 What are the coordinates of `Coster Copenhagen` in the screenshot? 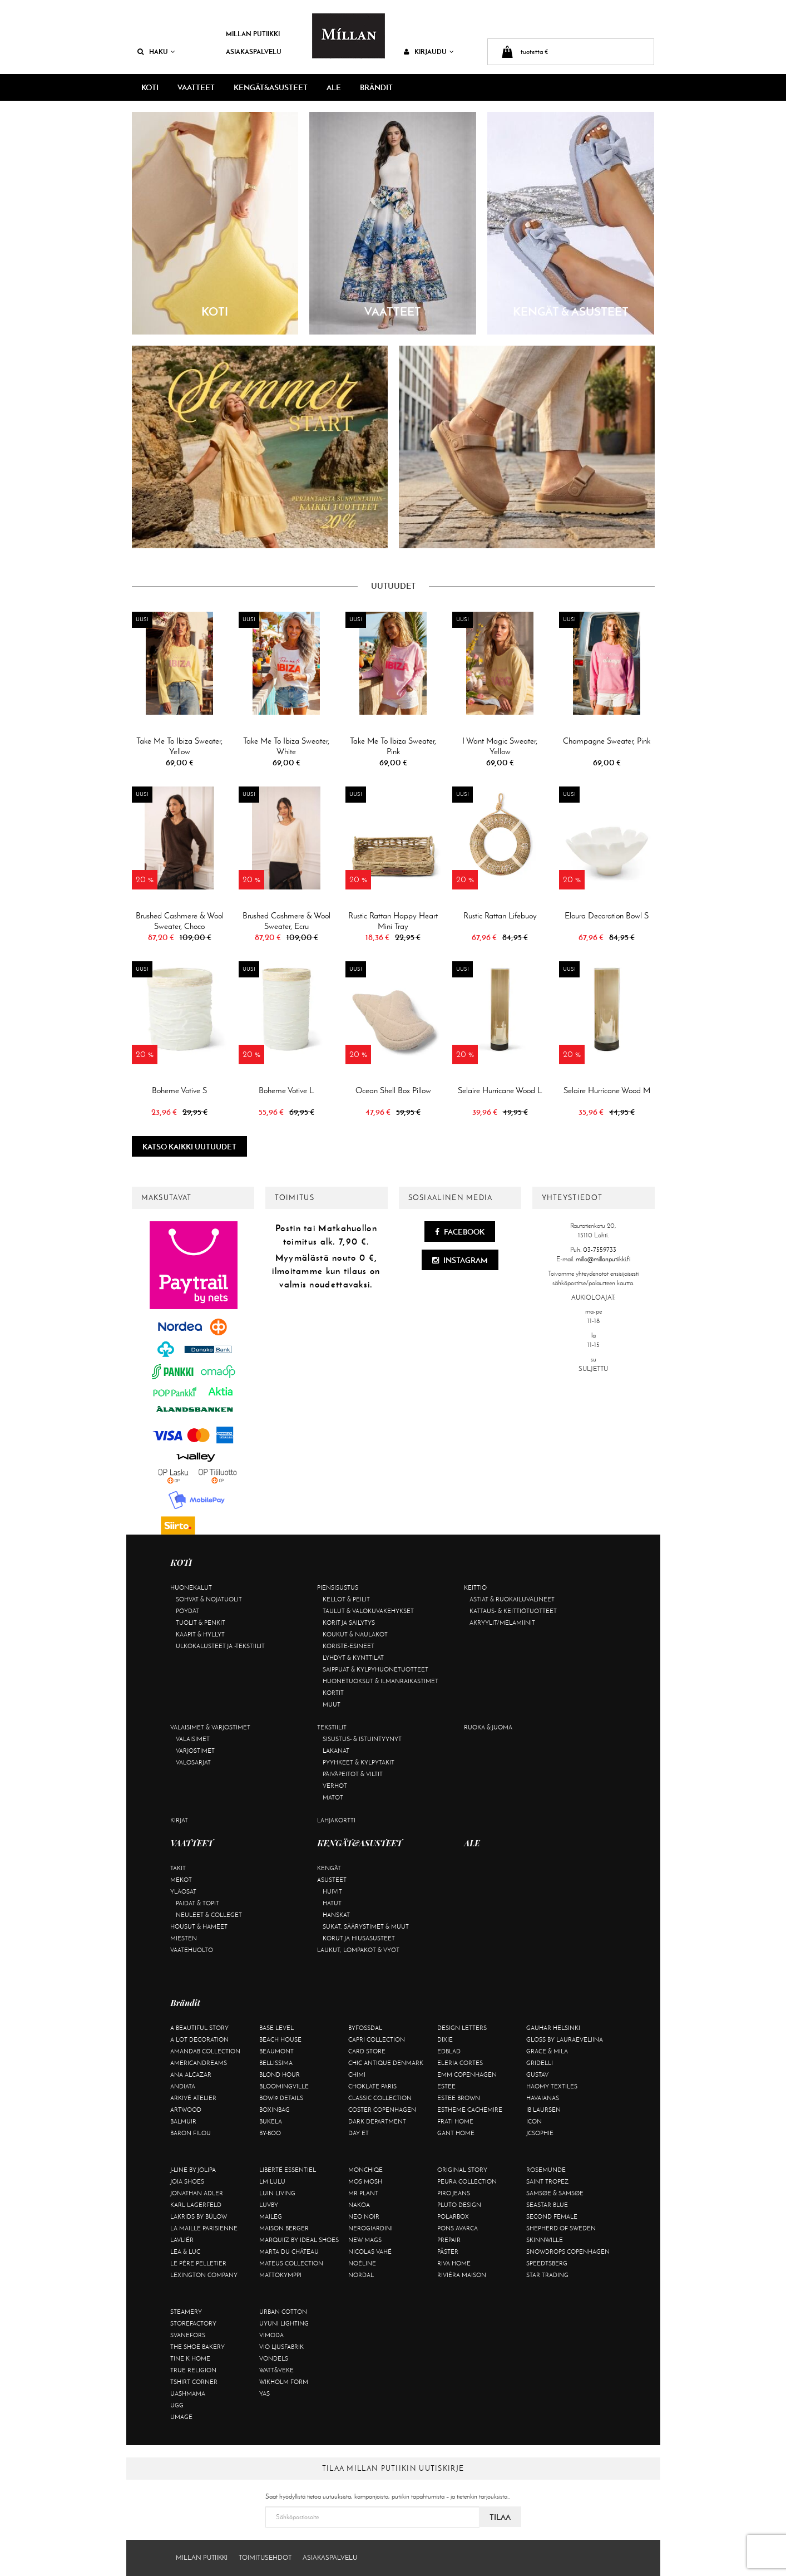 It's located at (382, 2109).